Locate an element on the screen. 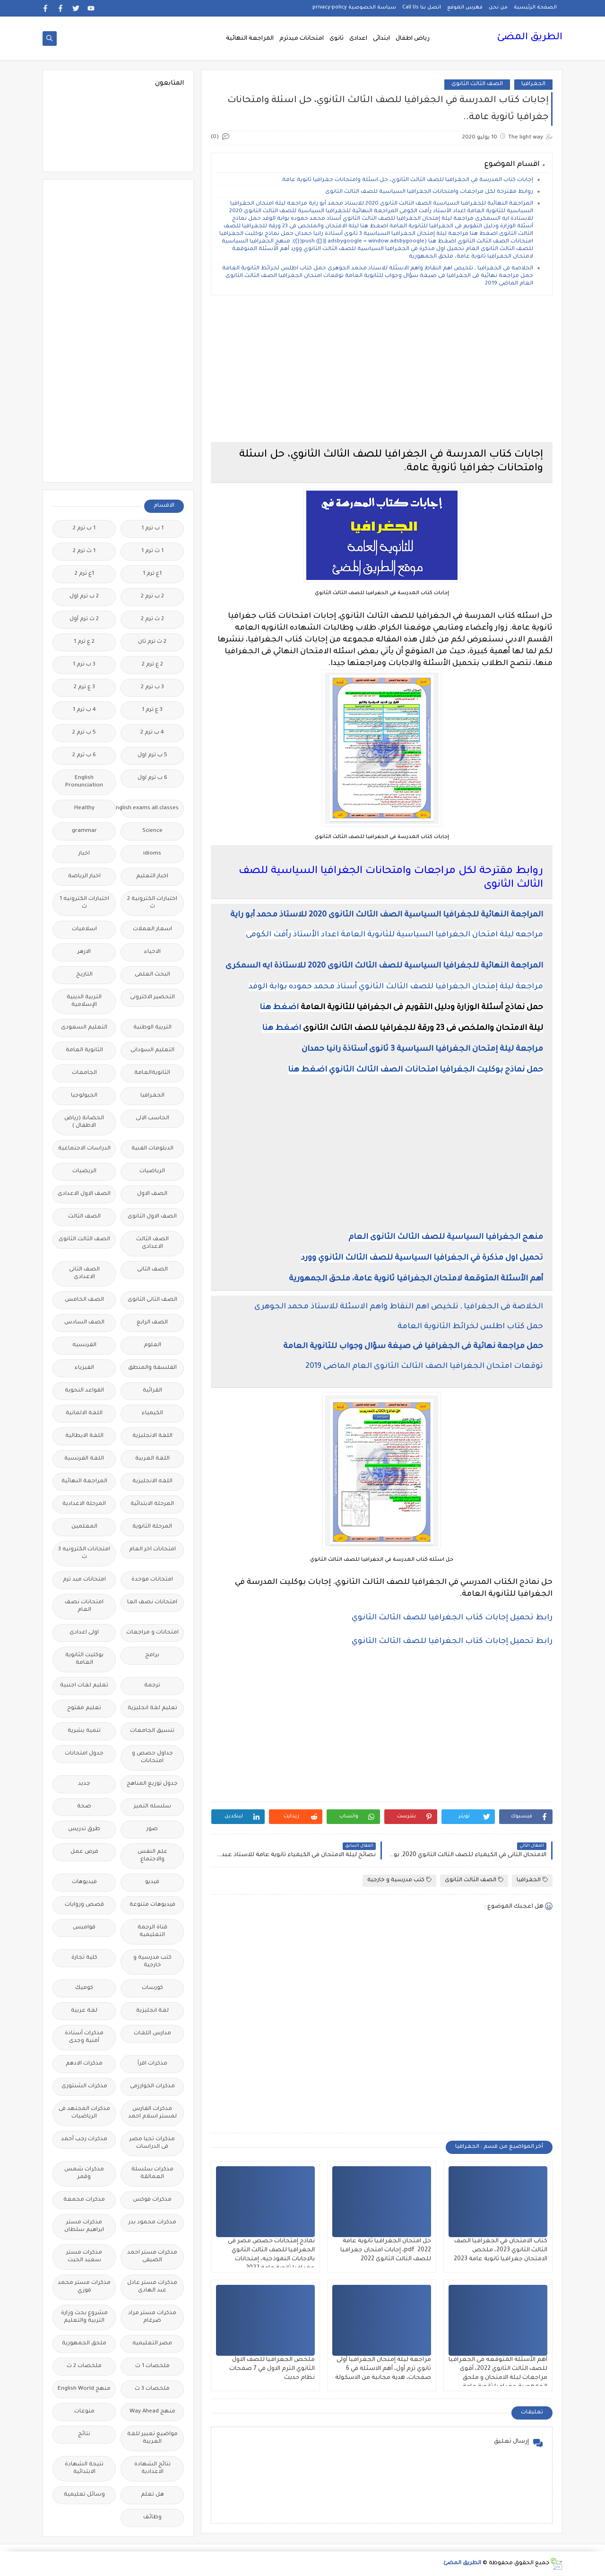 This screenshot has width=605, height=2576. الخلاصة فى الجغرافيا , تلخيص اهم النقاط واهم الاسئلة للاستاذ محمد الجوهرى is located at coordinates (398, 1307).